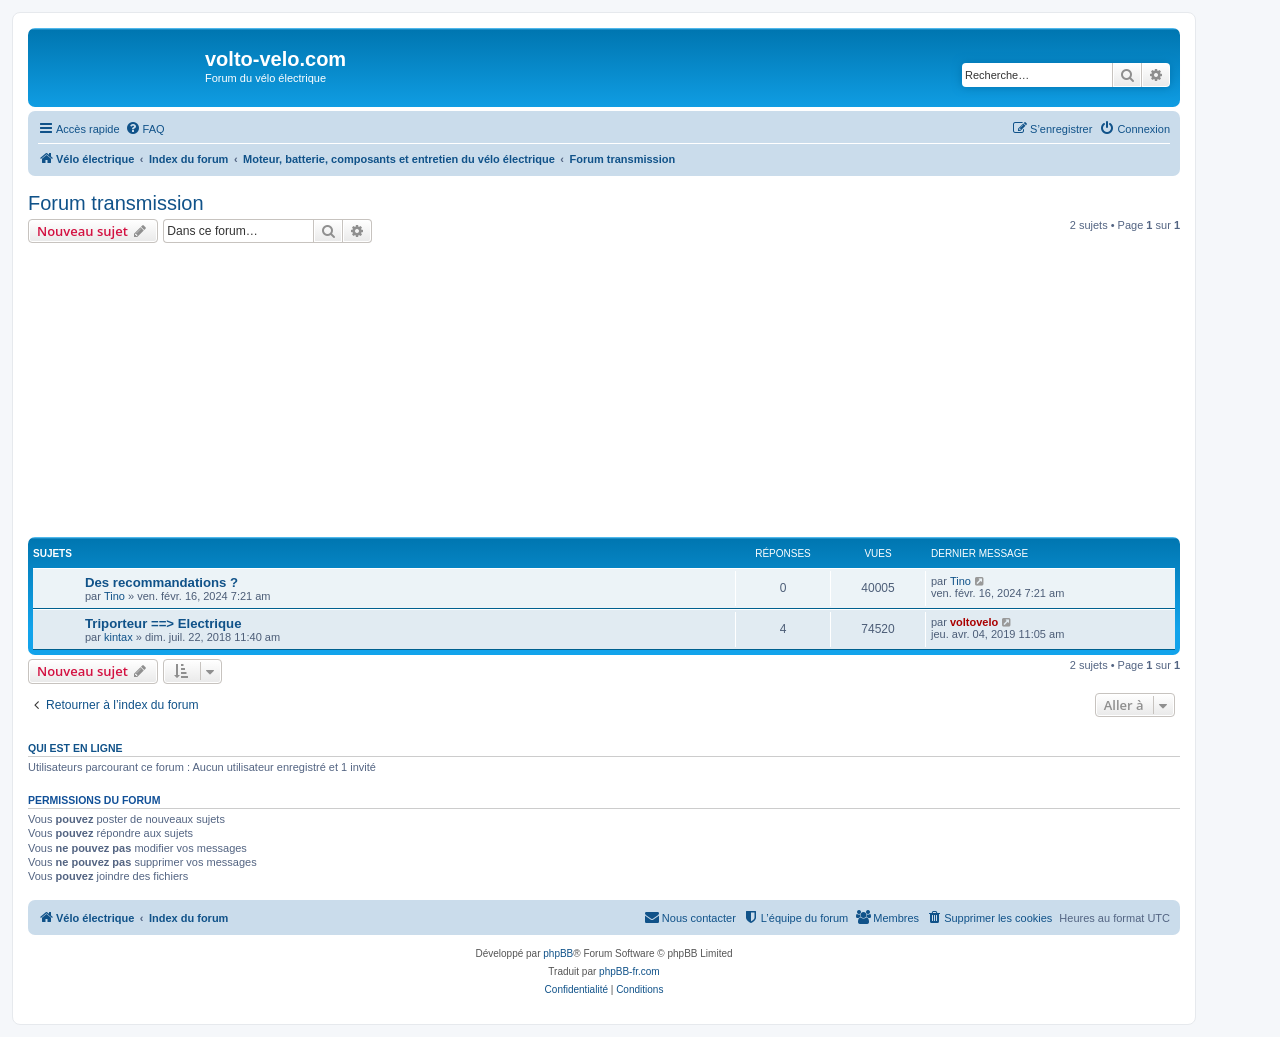  I want to click on kintax, so click(118, 637).